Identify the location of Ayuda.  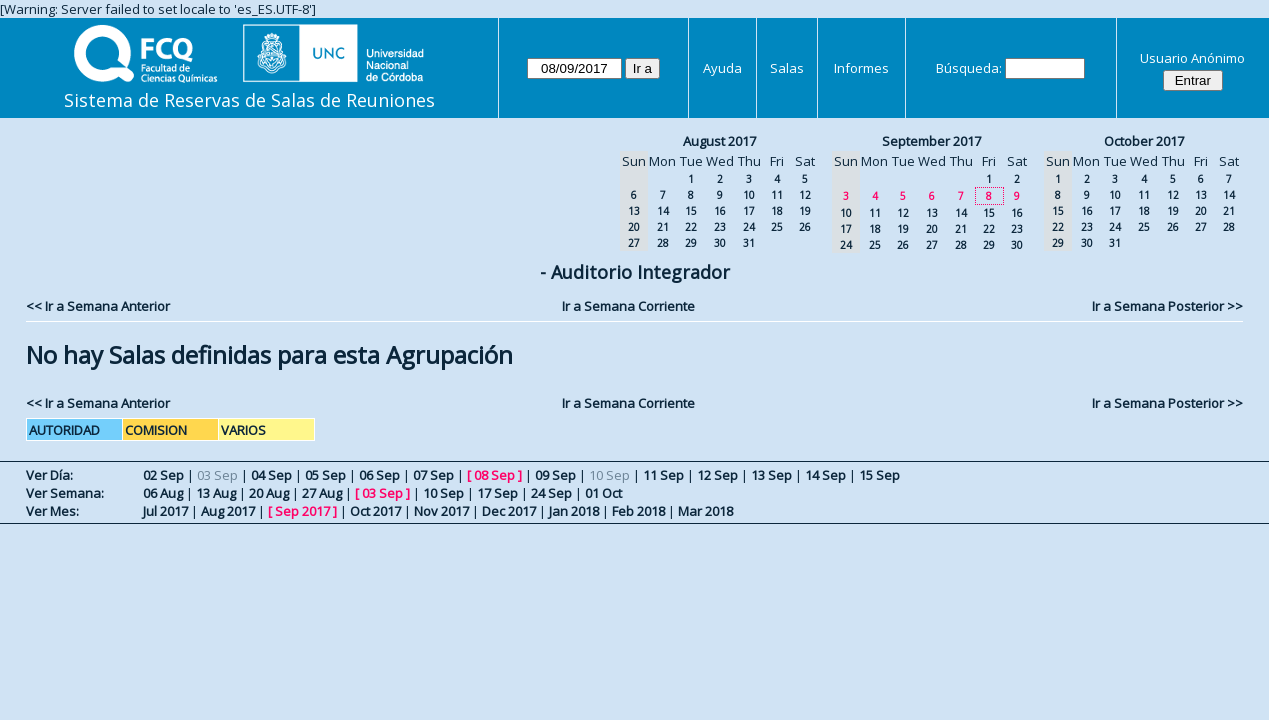
(722, 68).